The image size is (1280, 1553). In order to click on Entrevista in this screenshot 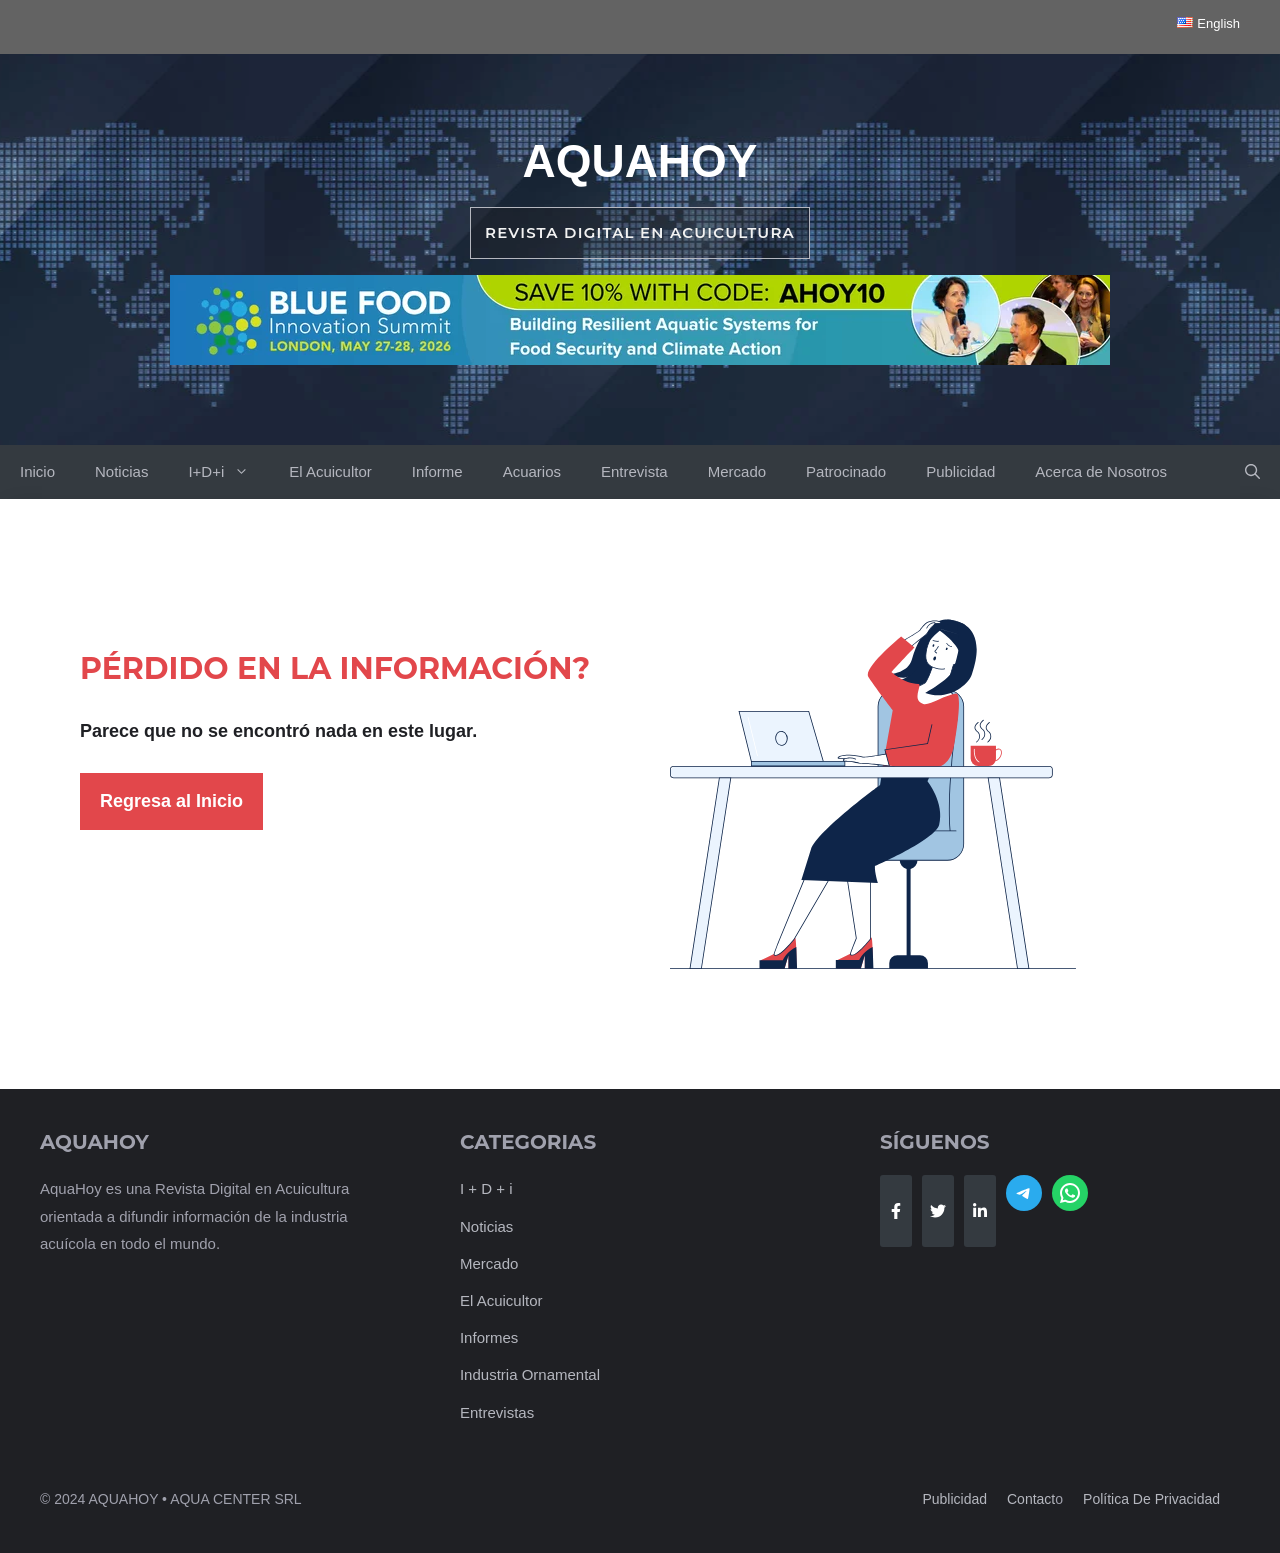, I will do `click(634, 471)`.